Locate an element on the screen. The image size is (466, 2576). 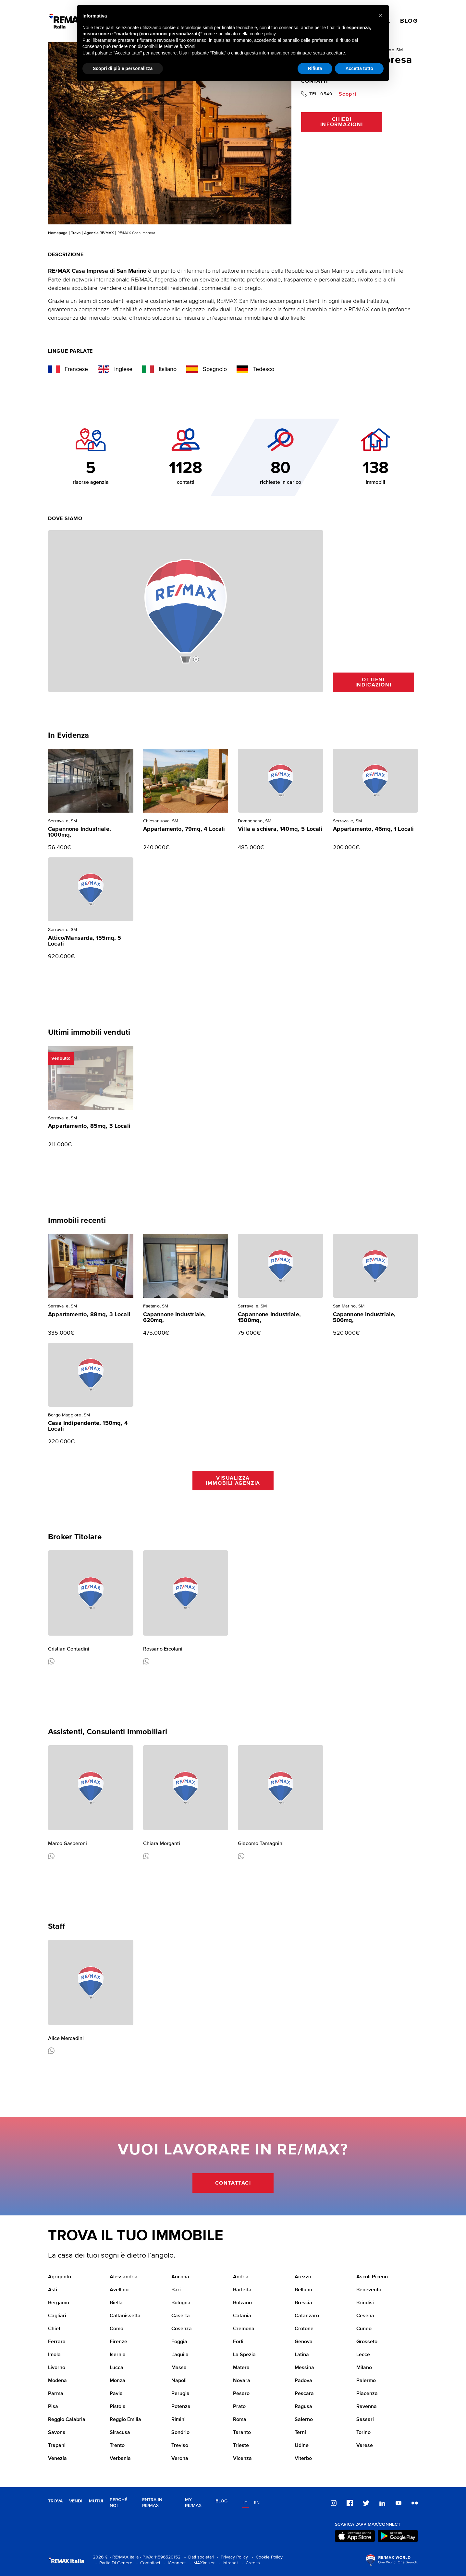
Entra in RE/MAX is located at coordinates (152, 2503).